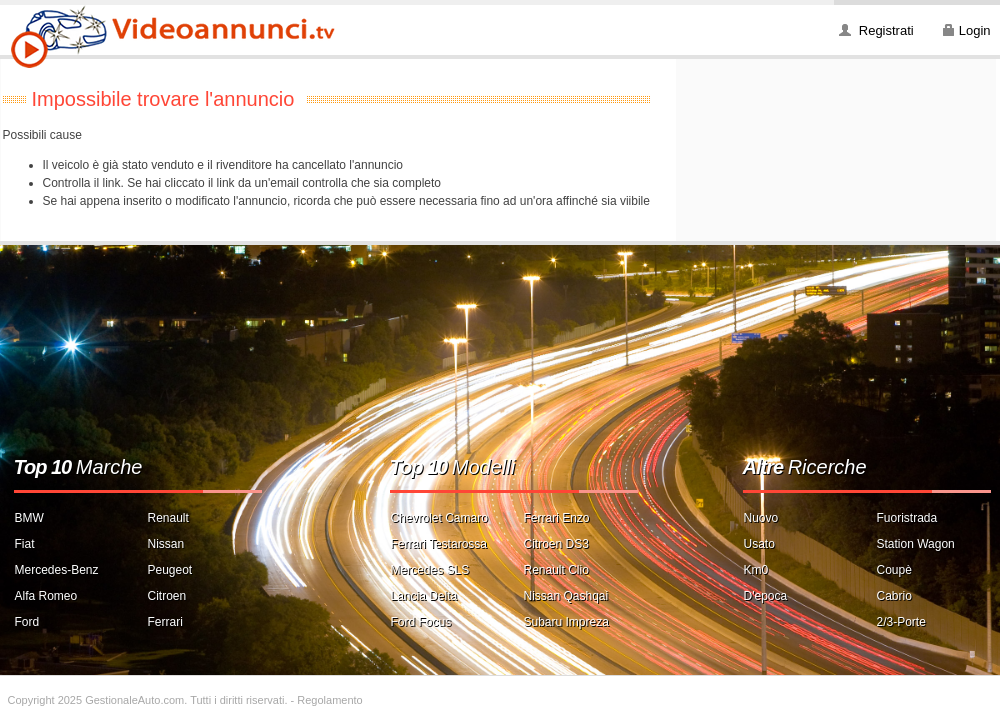  Describe the element at coordinates (756, 570) in the screenshot. I see `Km0` at that location.